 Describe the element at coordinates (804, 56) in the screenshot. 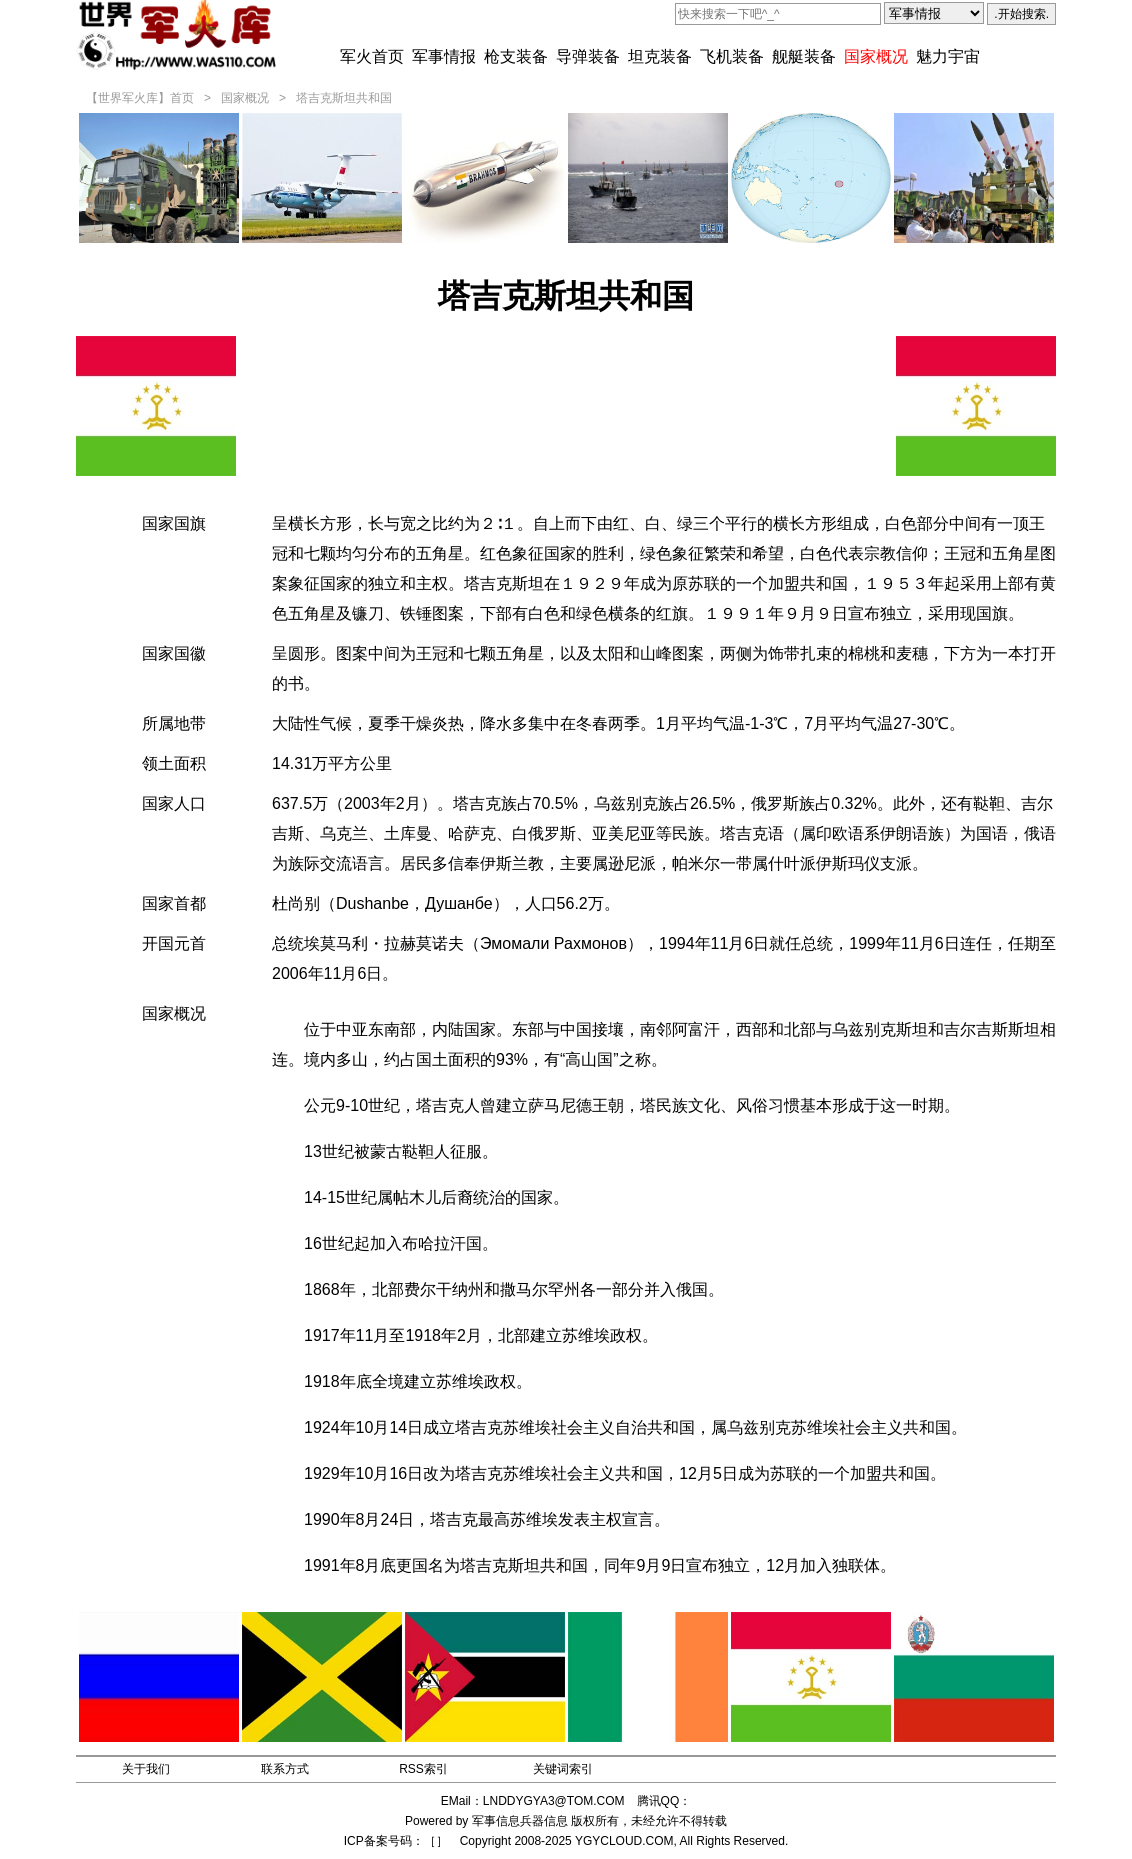

I see `舰艇装备` at that location.